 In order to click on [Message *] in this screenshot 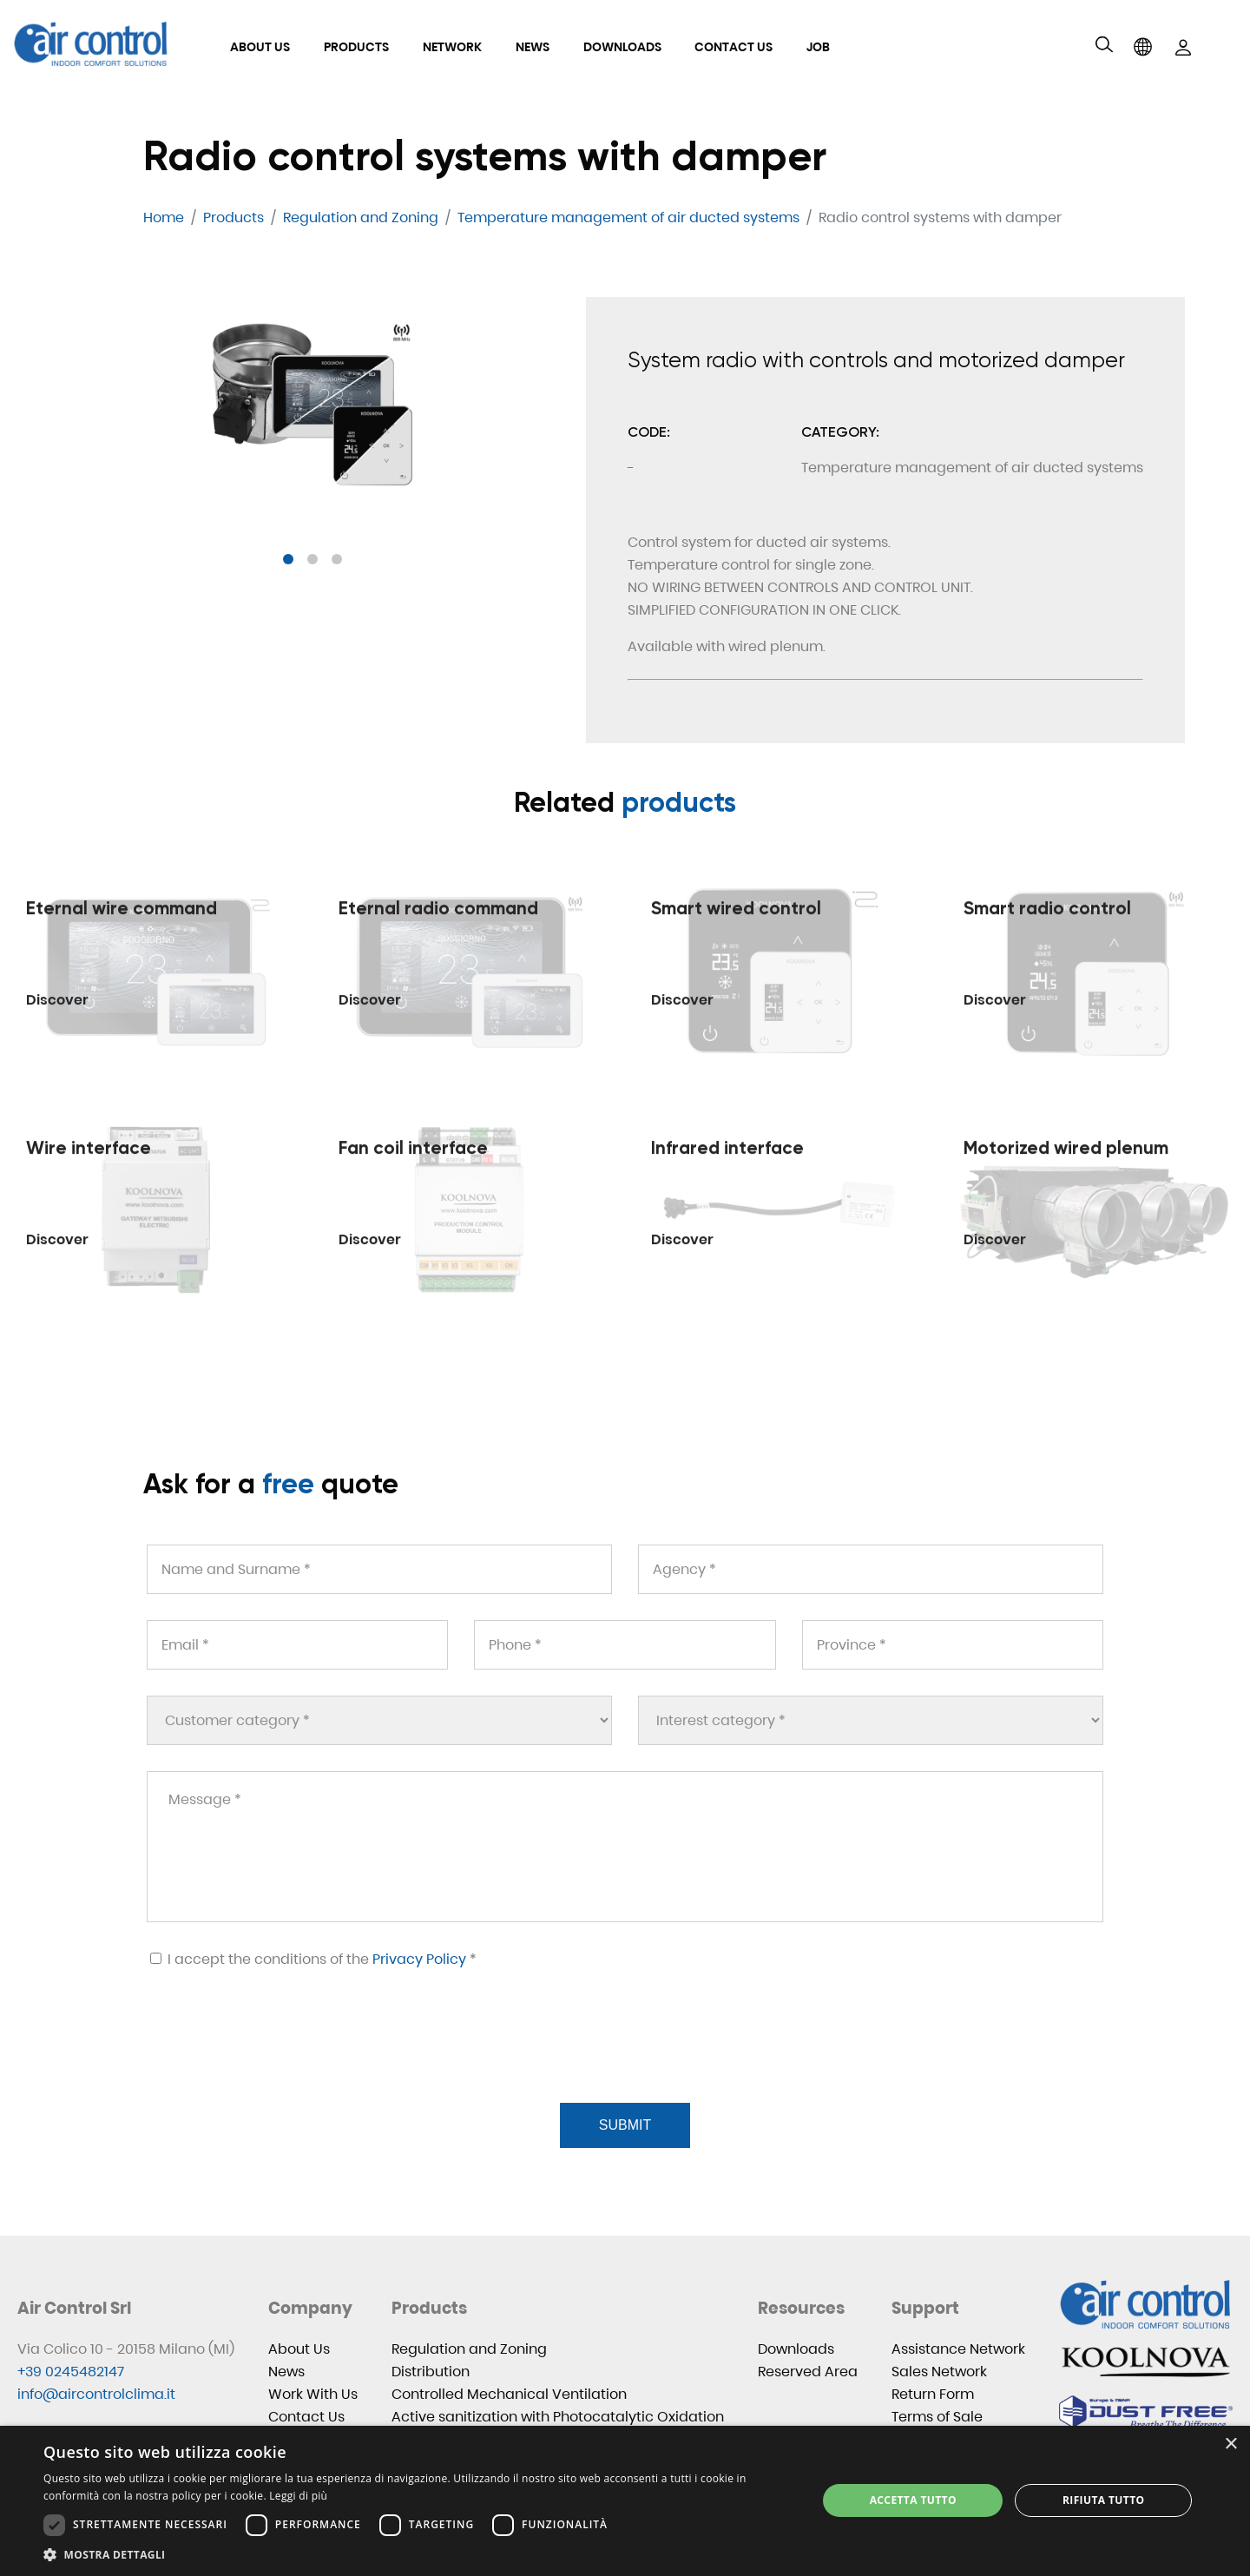, I will do `click(625, 1846)`.